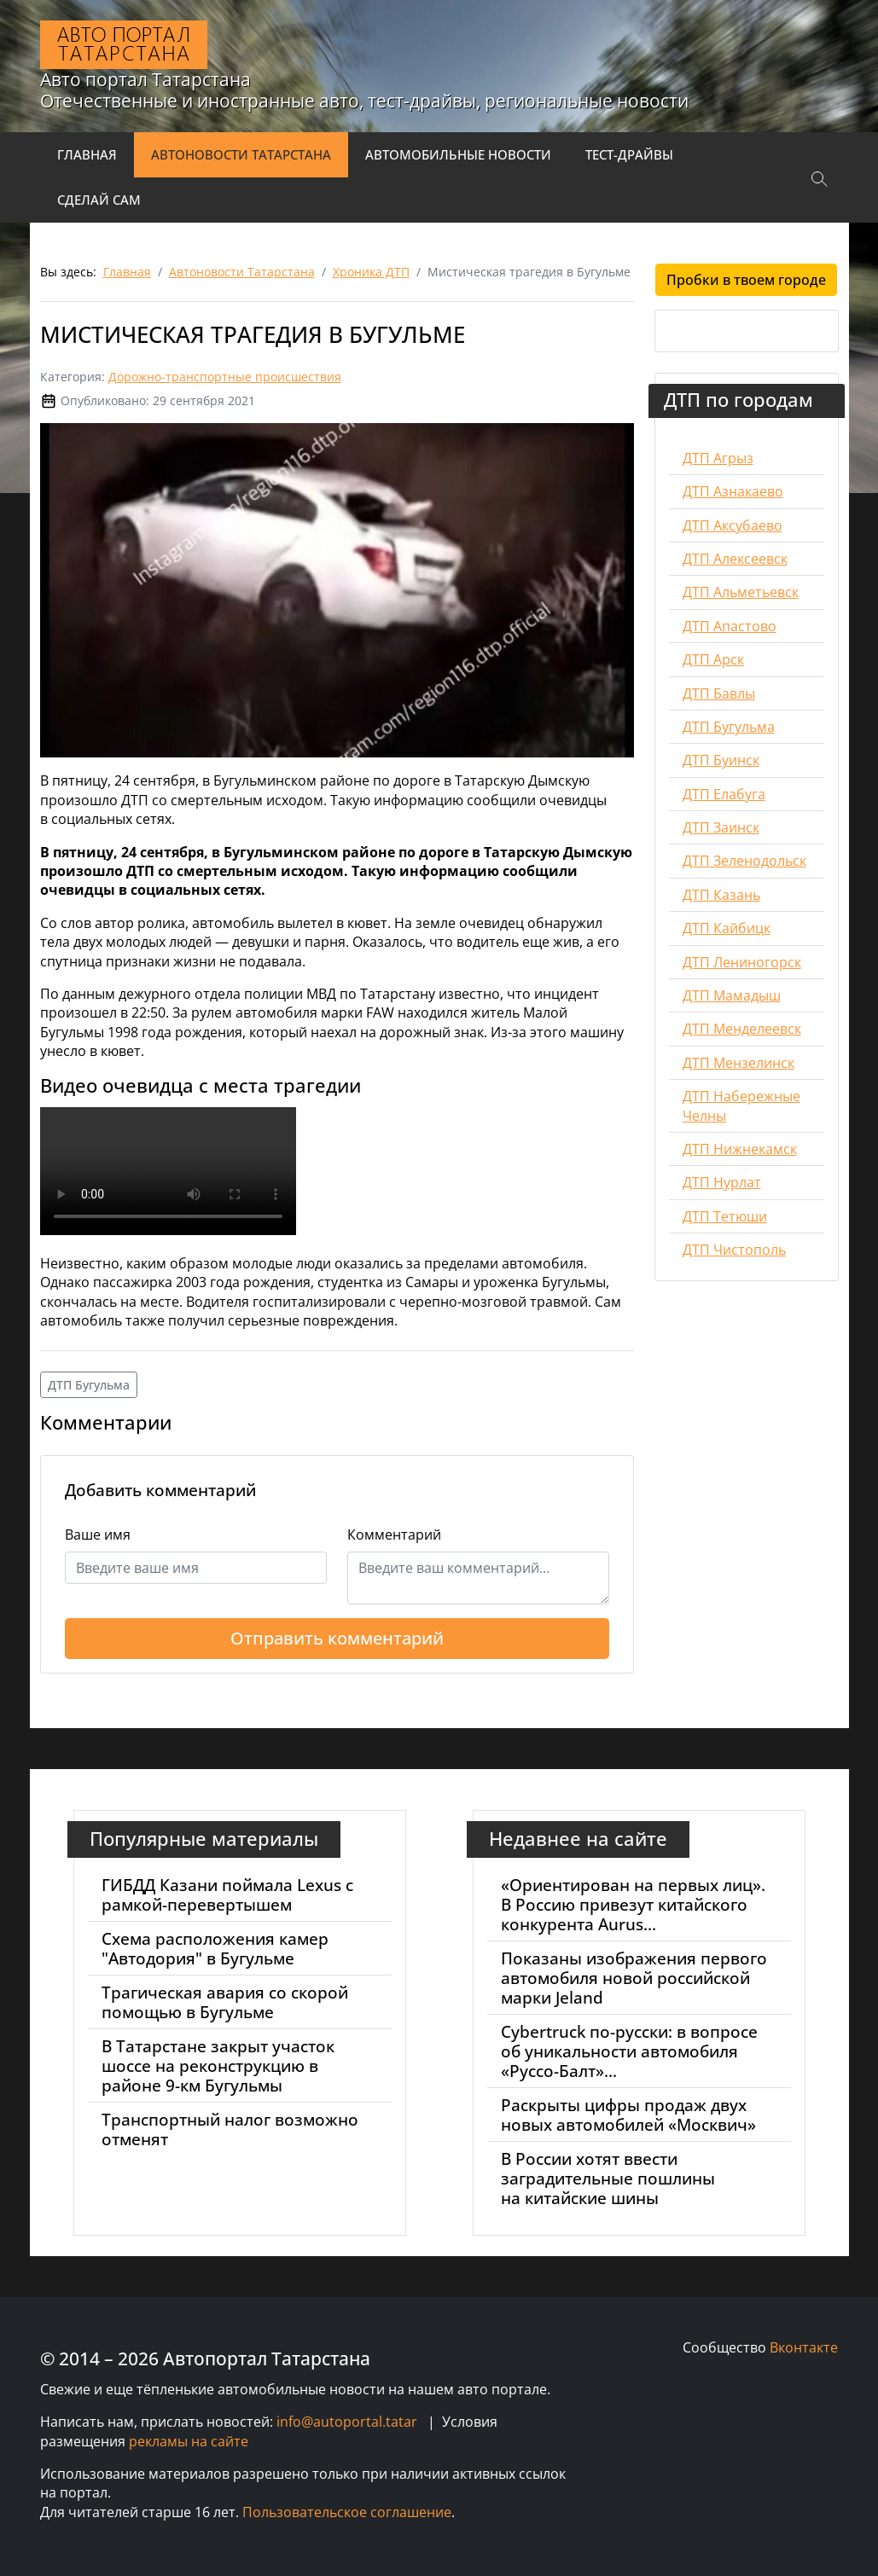  Describe the element at coordinates (337, 1638) in the screenshot. I see `Отправить комментарий` at that location.